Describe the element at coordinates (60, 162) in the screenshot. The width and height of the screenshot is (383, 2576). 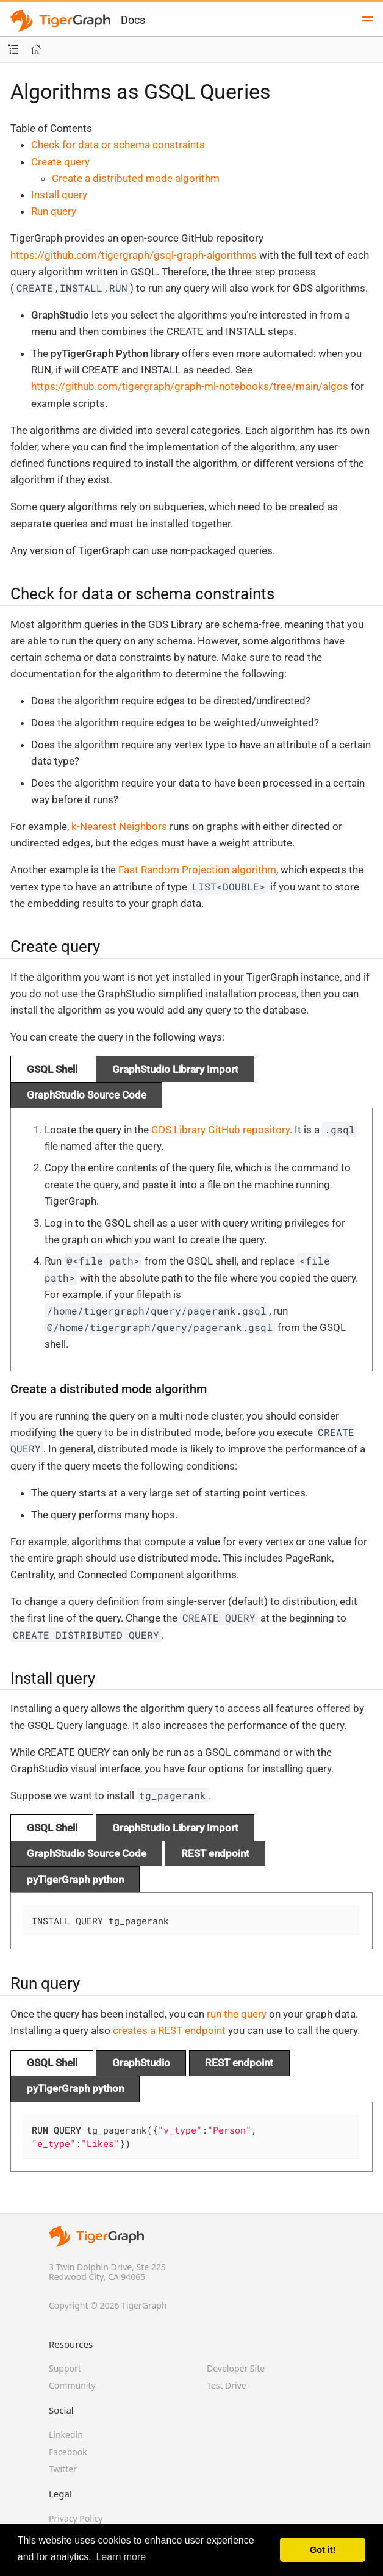
I see `Create query` at that location.